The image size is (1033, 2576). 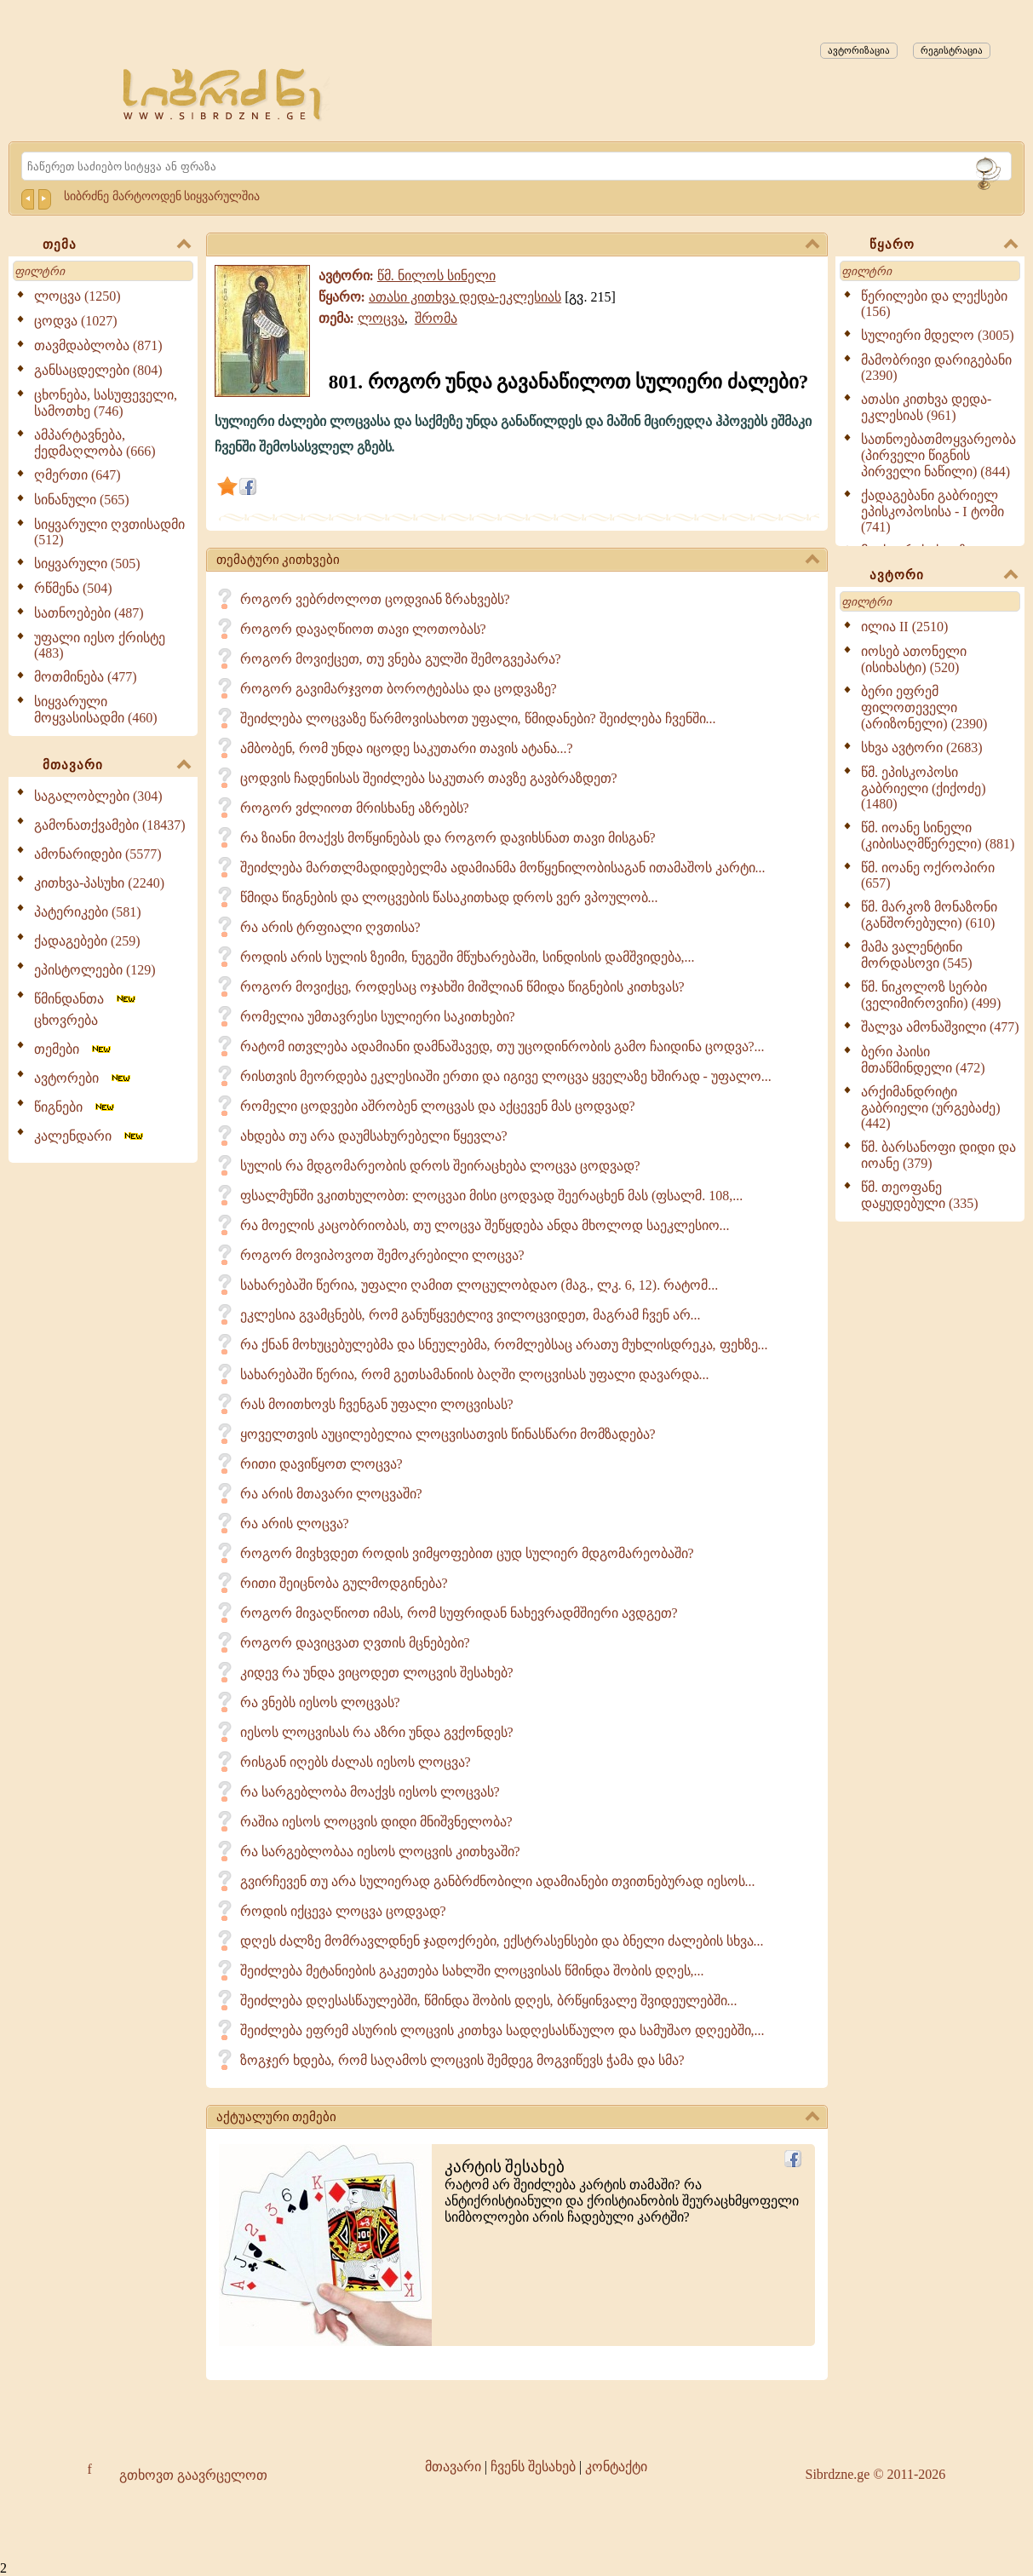 I want to click on ათასი კითხვა დედა-ეკლესიას, so click(x=465, y=297).